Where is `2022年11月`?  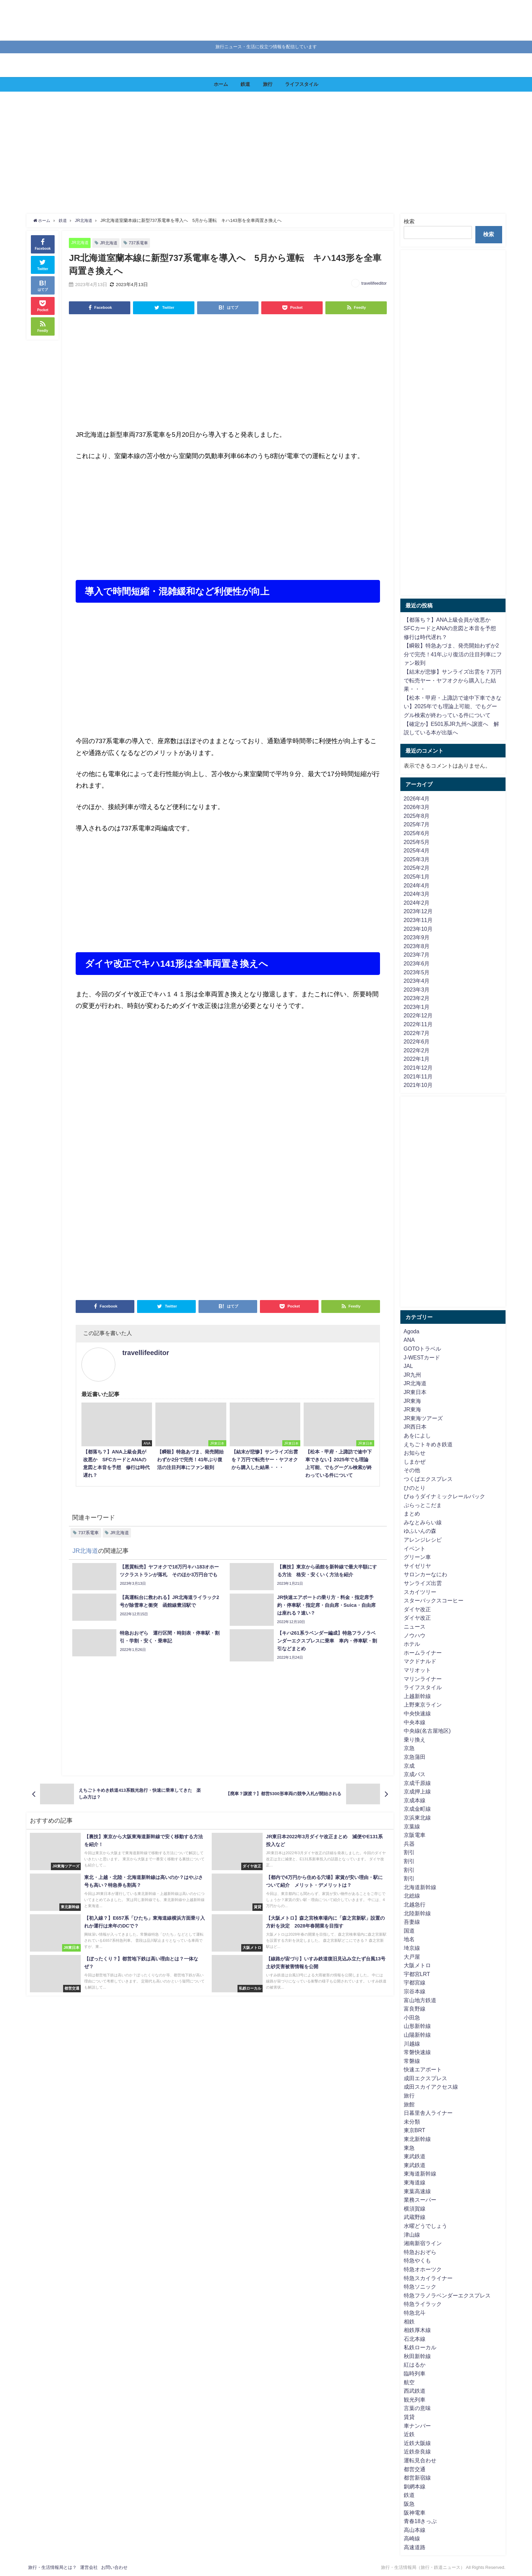 2022年11月 is located at coordinates (418, 1024).